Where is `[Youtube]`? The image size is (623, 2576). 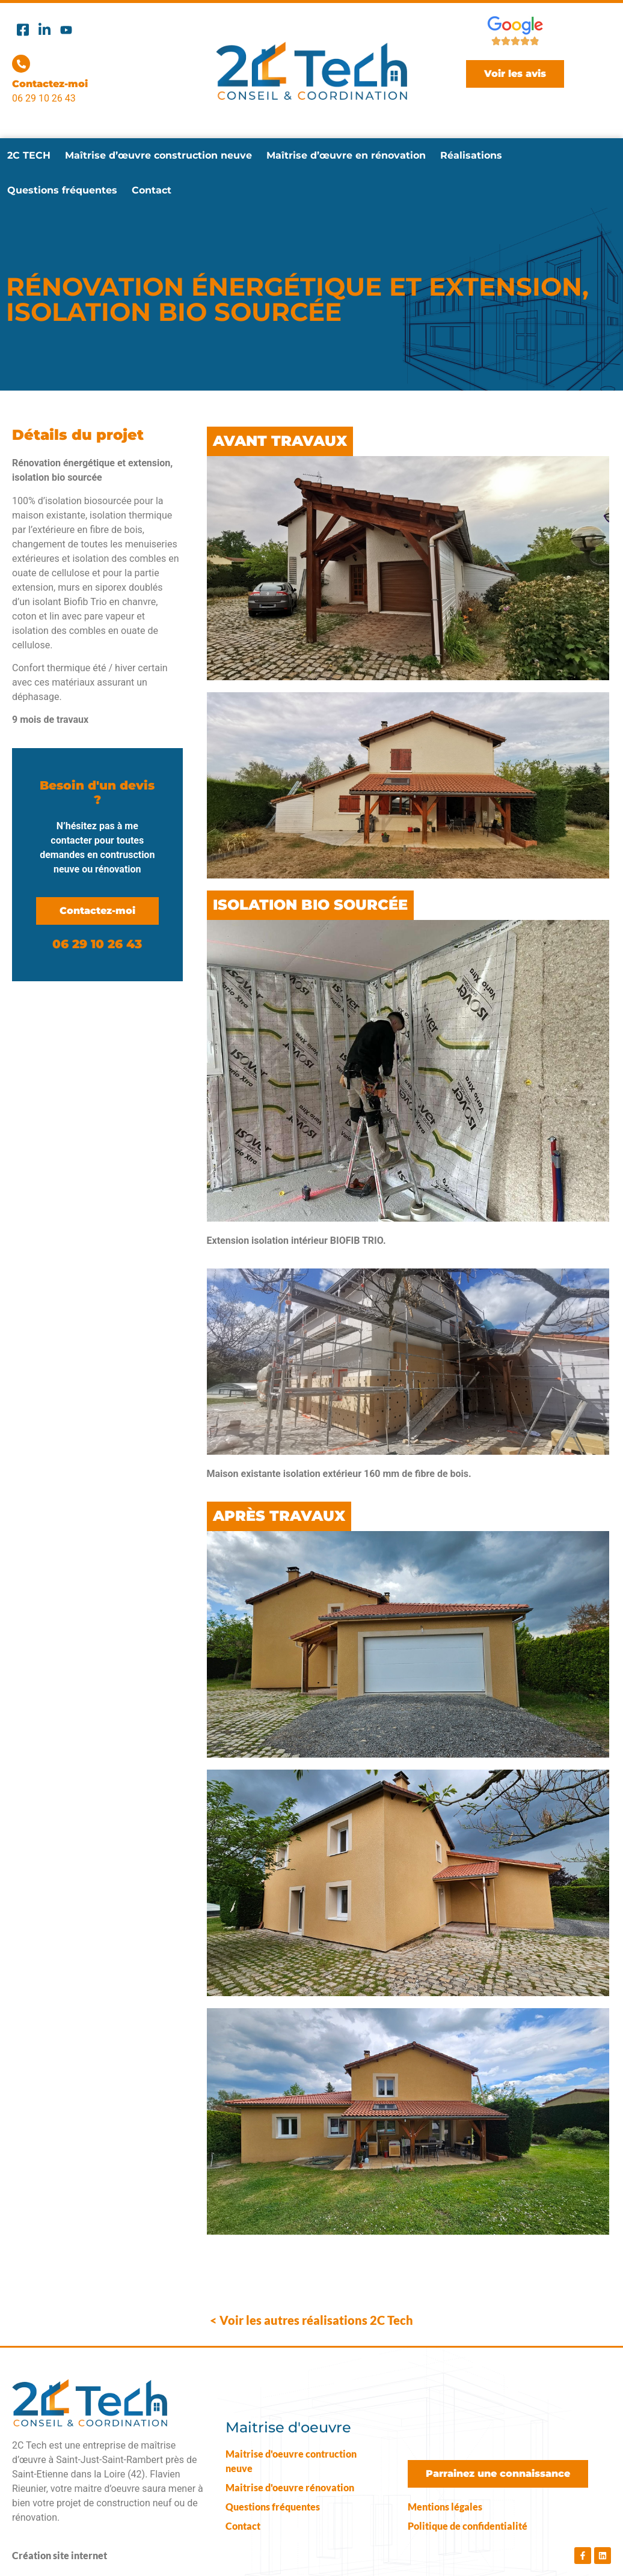
[Youtube] is located at coordinates (66, 29).